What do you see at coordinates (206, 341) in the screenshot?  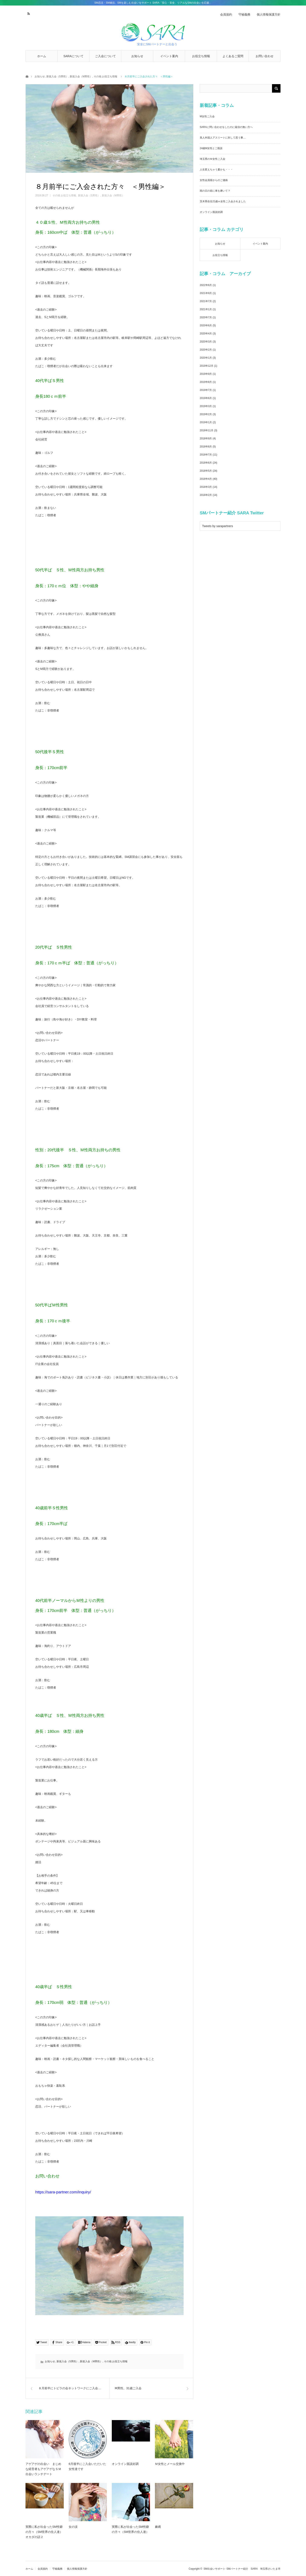 I see `2020年3月` at bounding box center [206, 341].